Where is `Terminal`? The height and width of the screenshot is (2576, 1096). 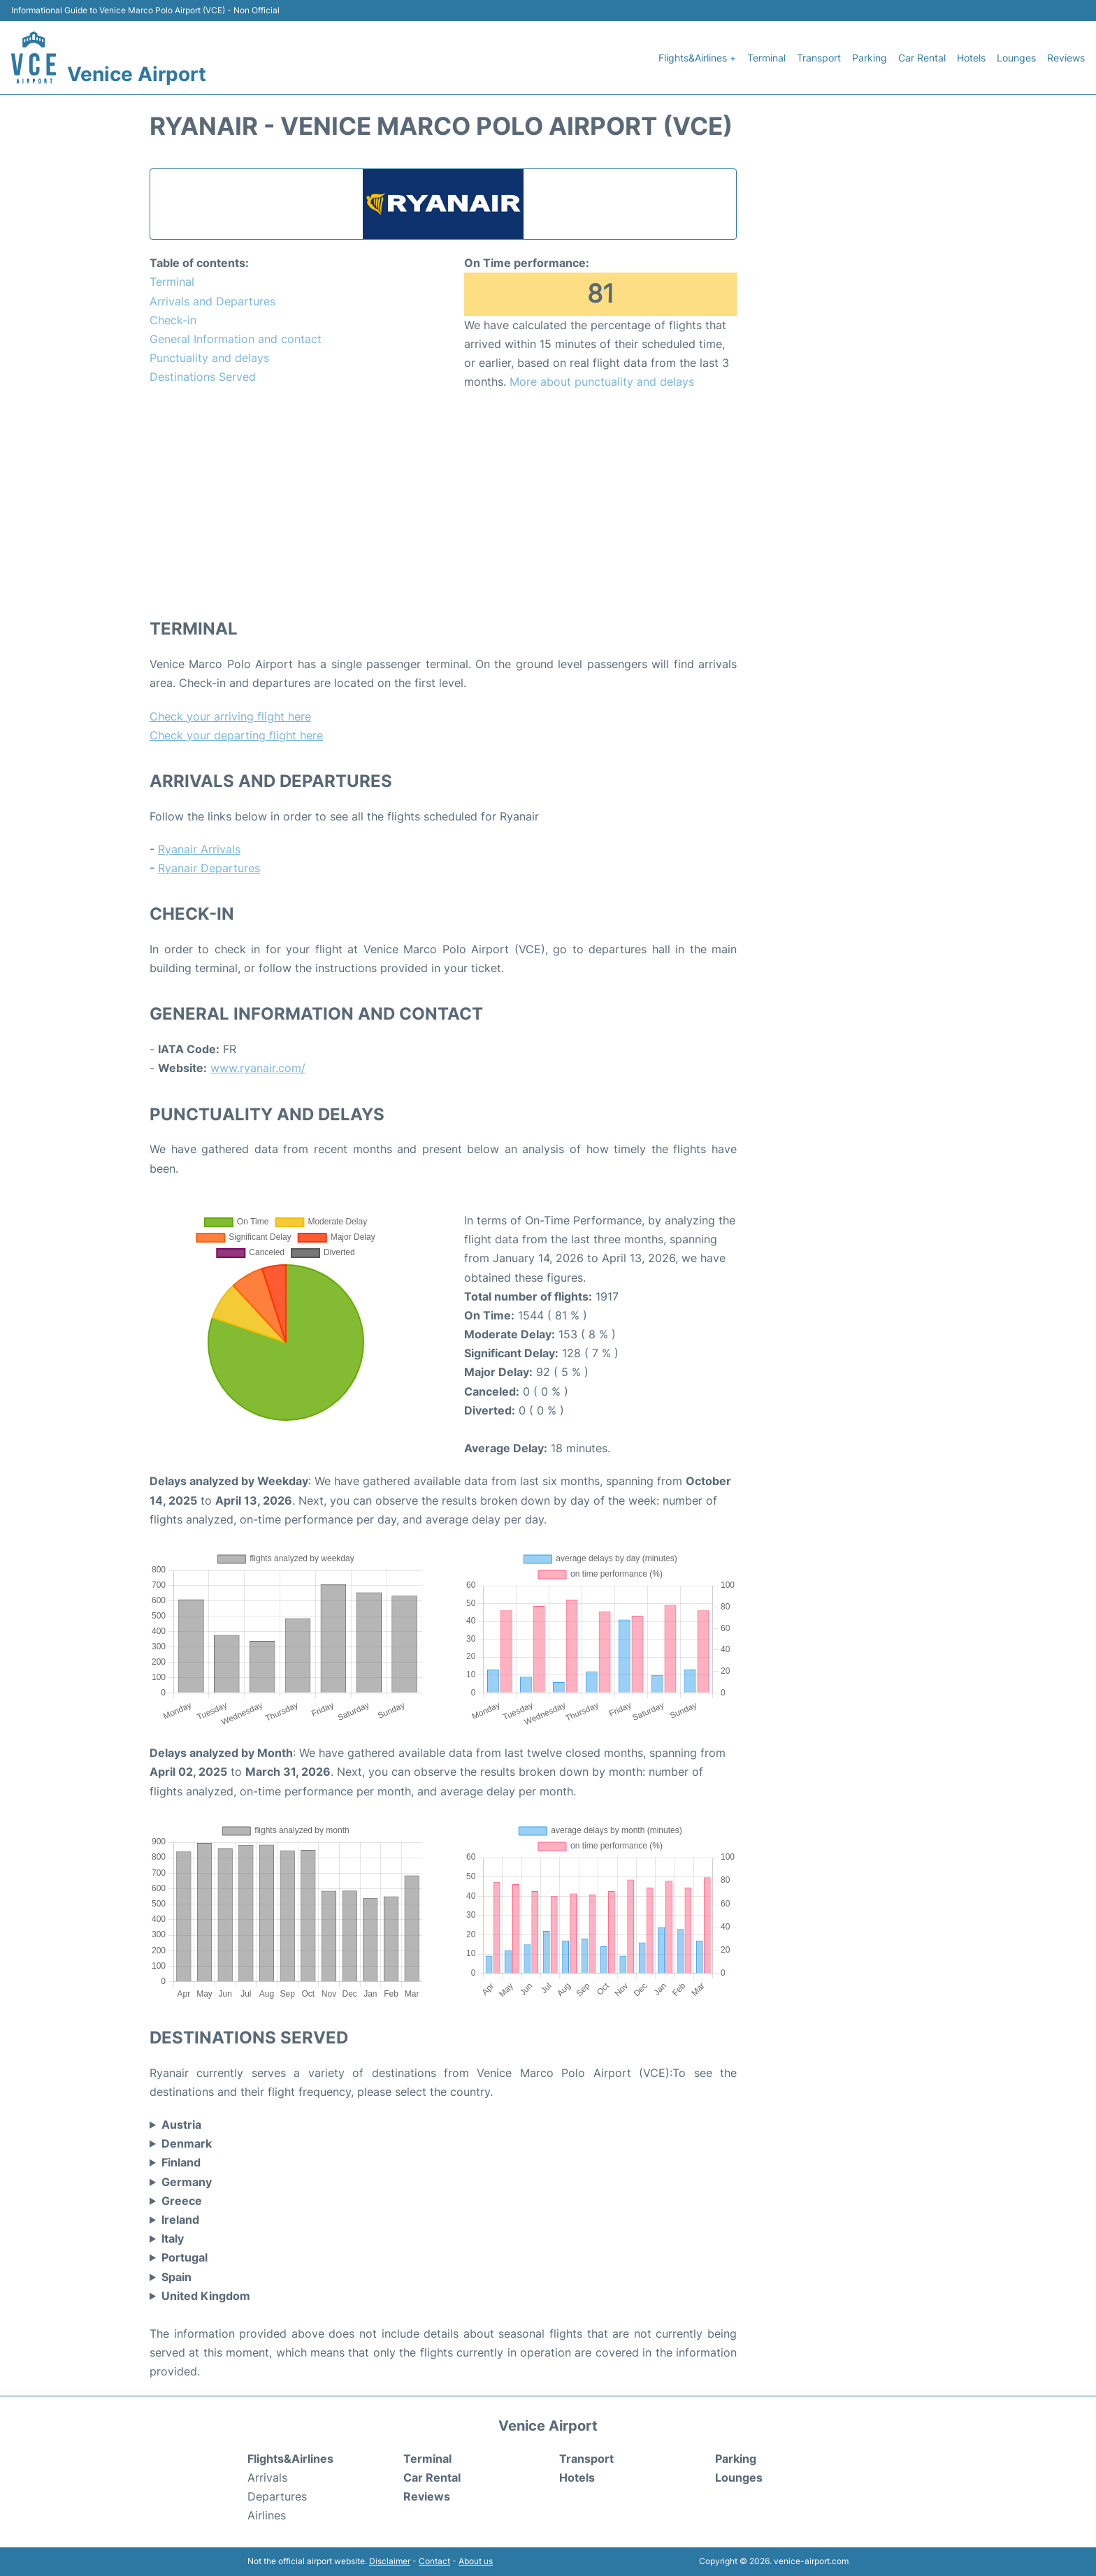
Terminal is located at coordinates (766, 58).